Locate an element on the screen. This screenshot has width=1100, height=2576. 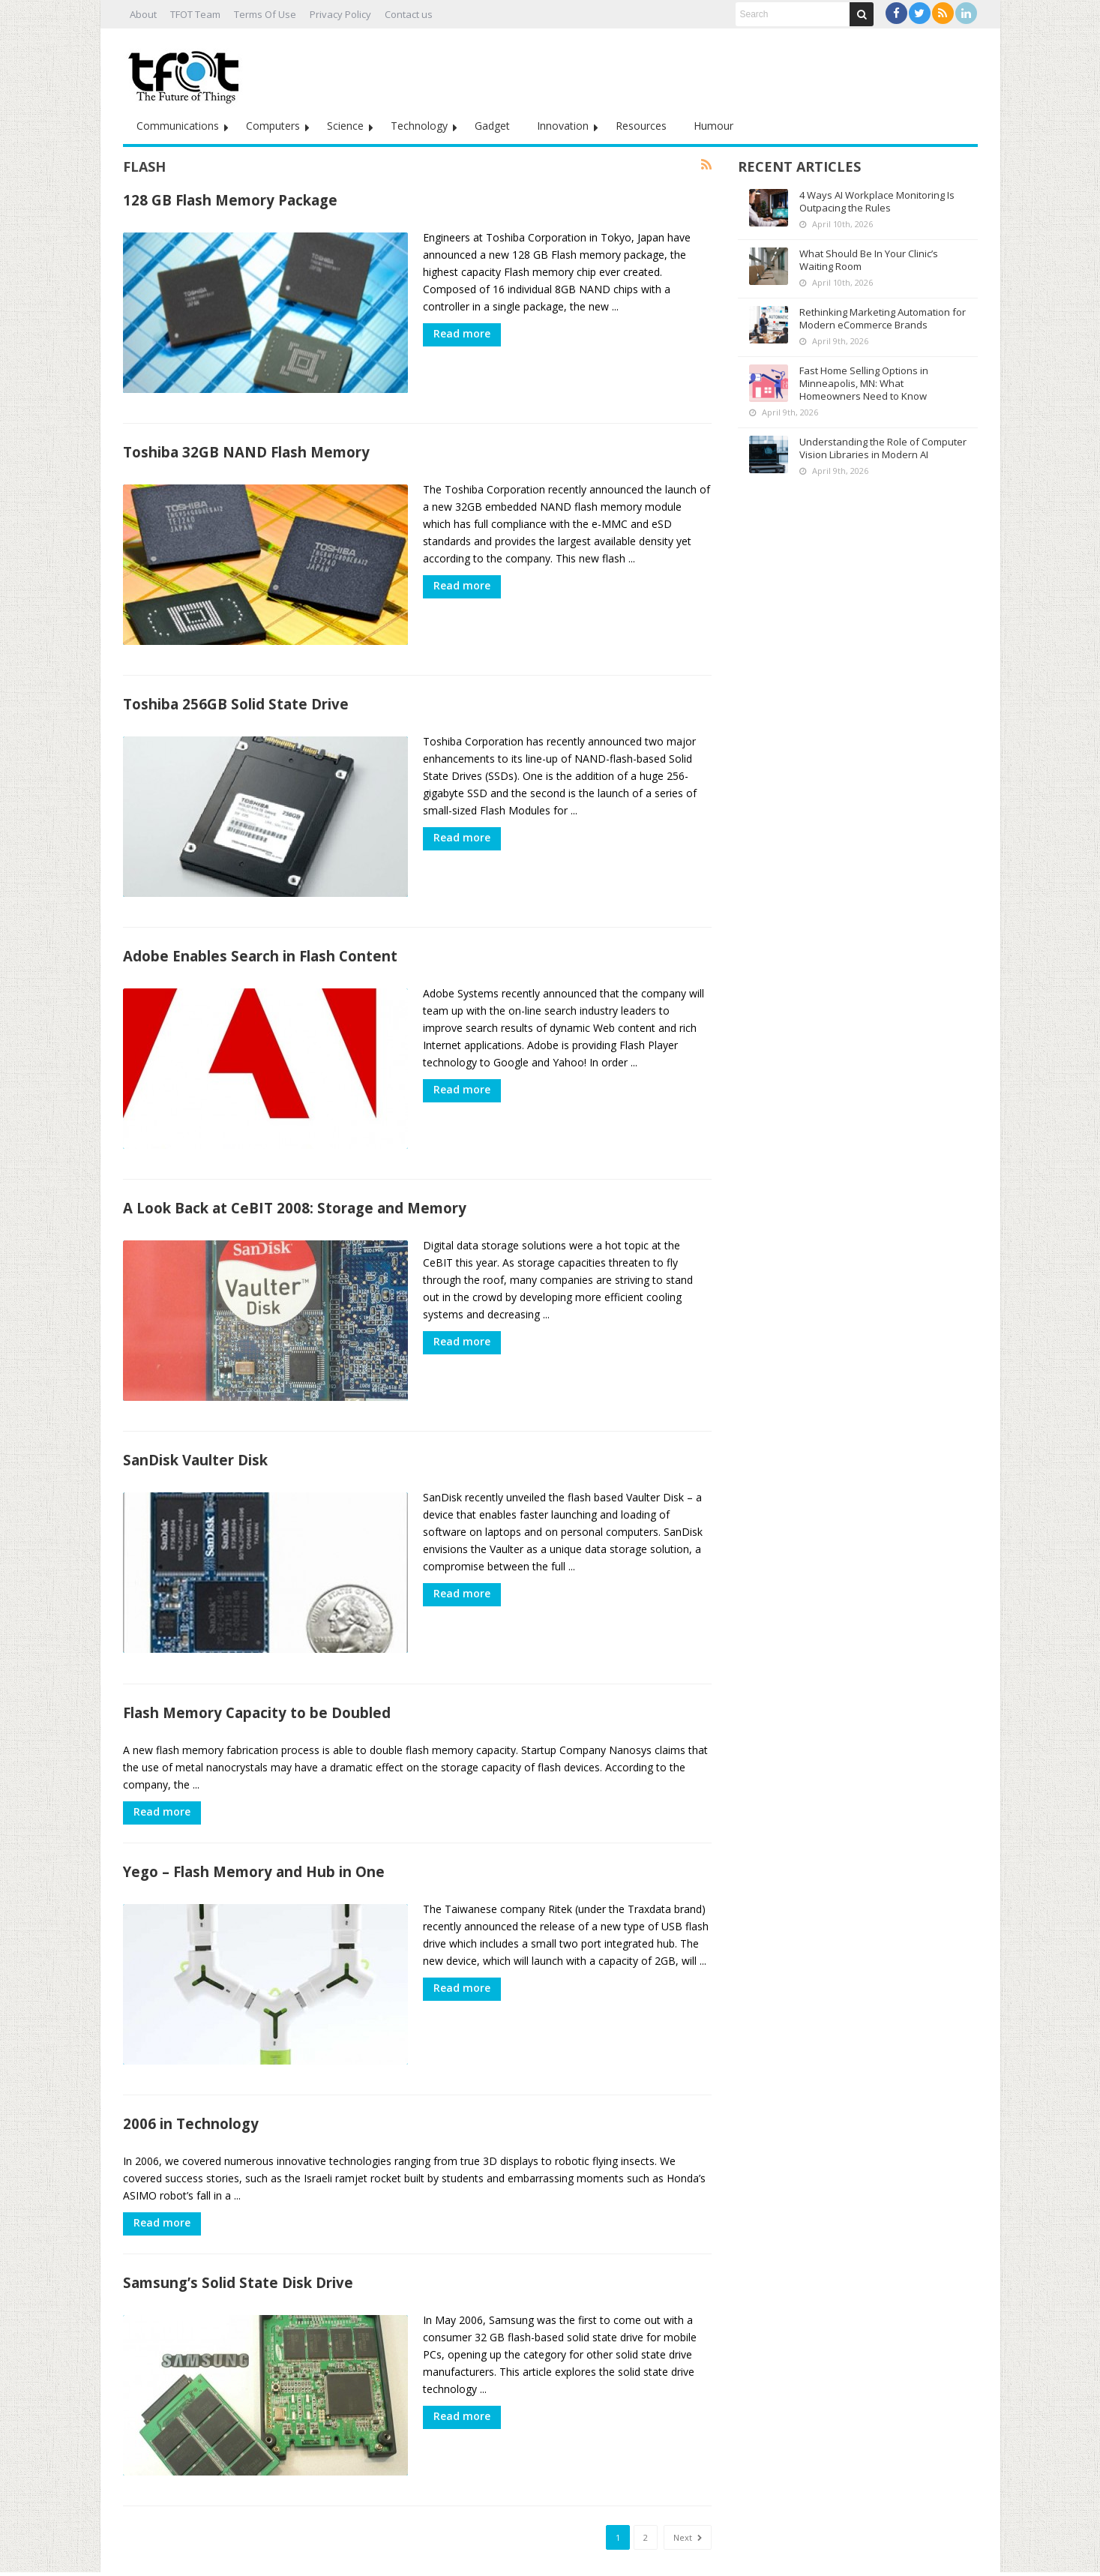
Gadget is located at coordinates (492, 125).